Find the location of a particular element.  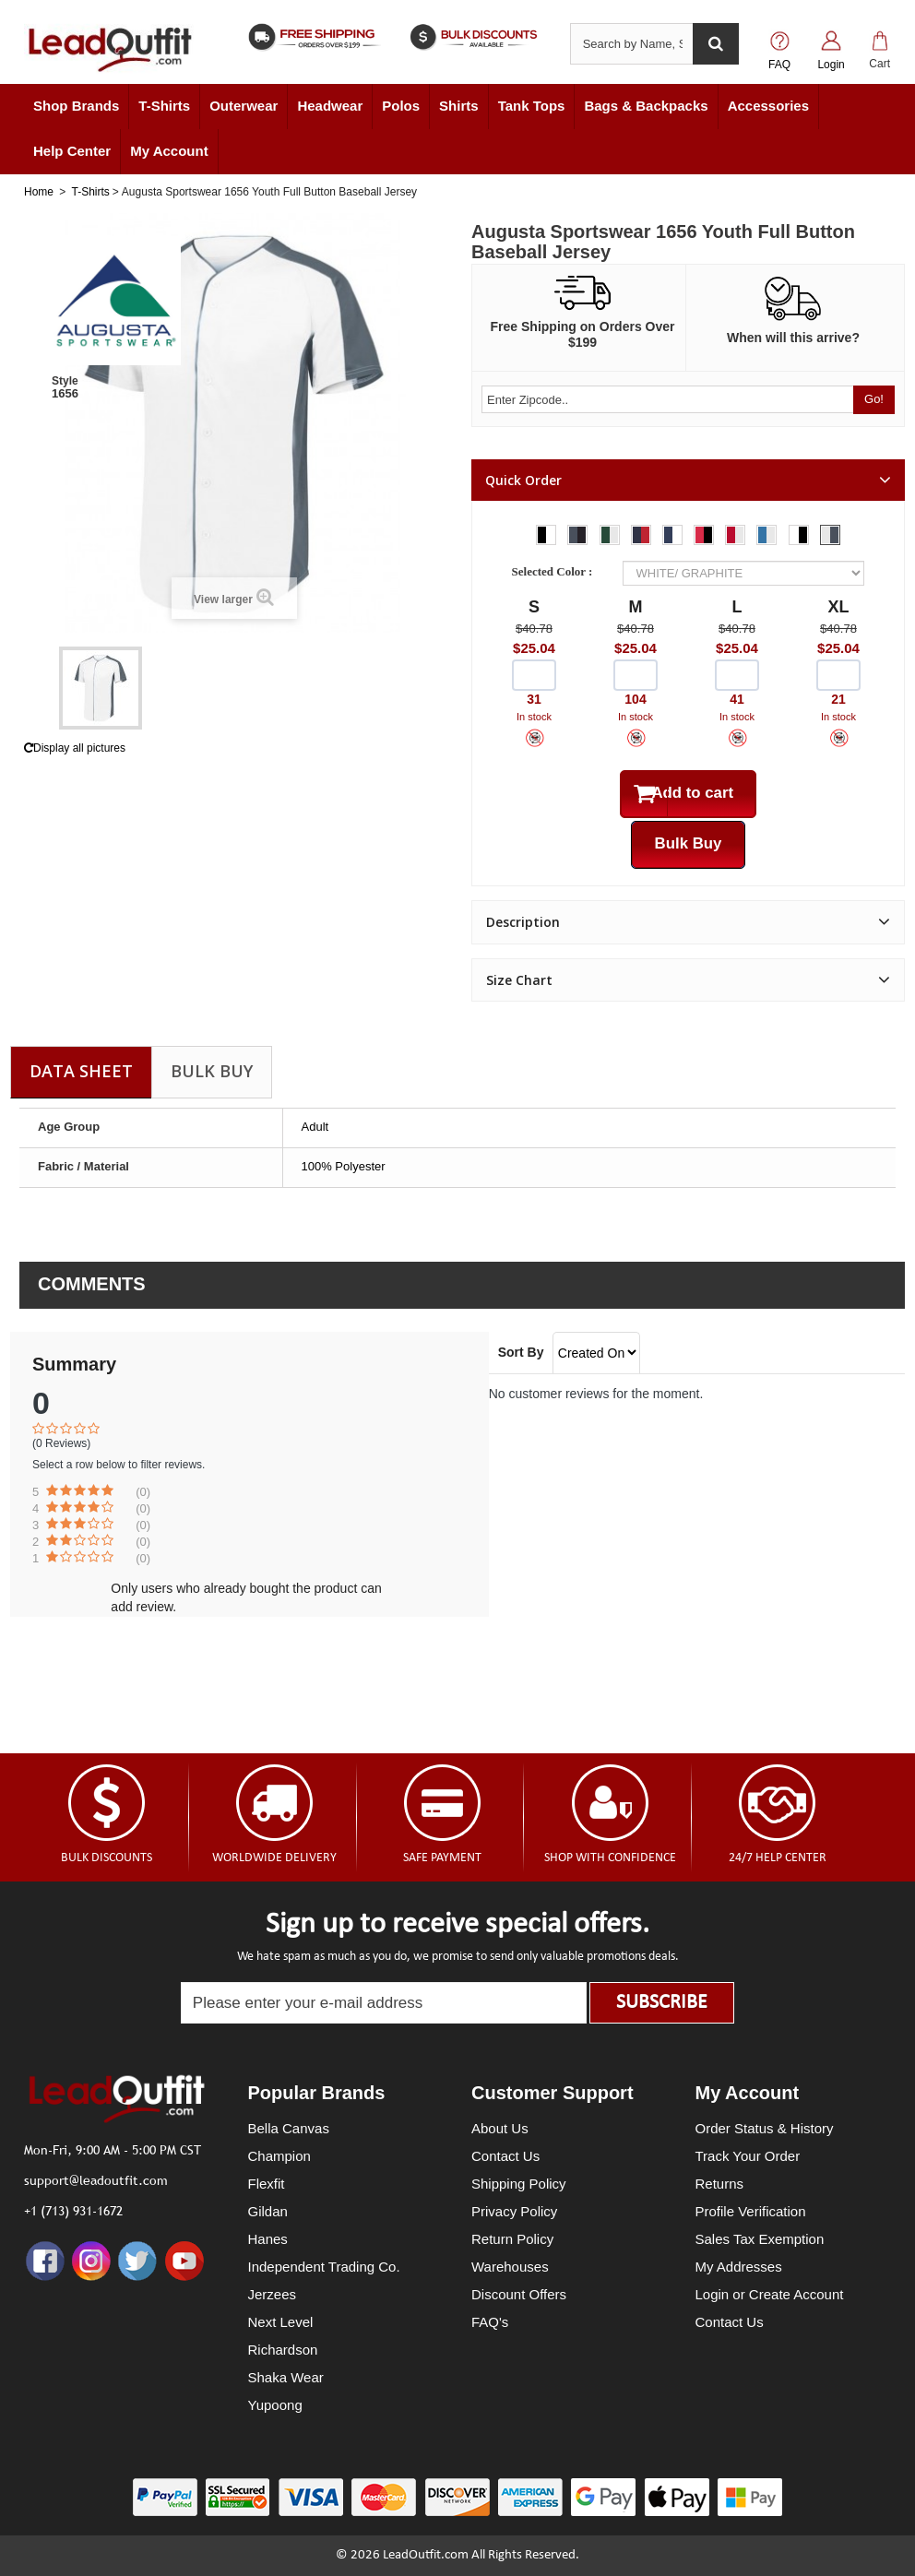

Display all pictures is located at coordinates (74, 748).